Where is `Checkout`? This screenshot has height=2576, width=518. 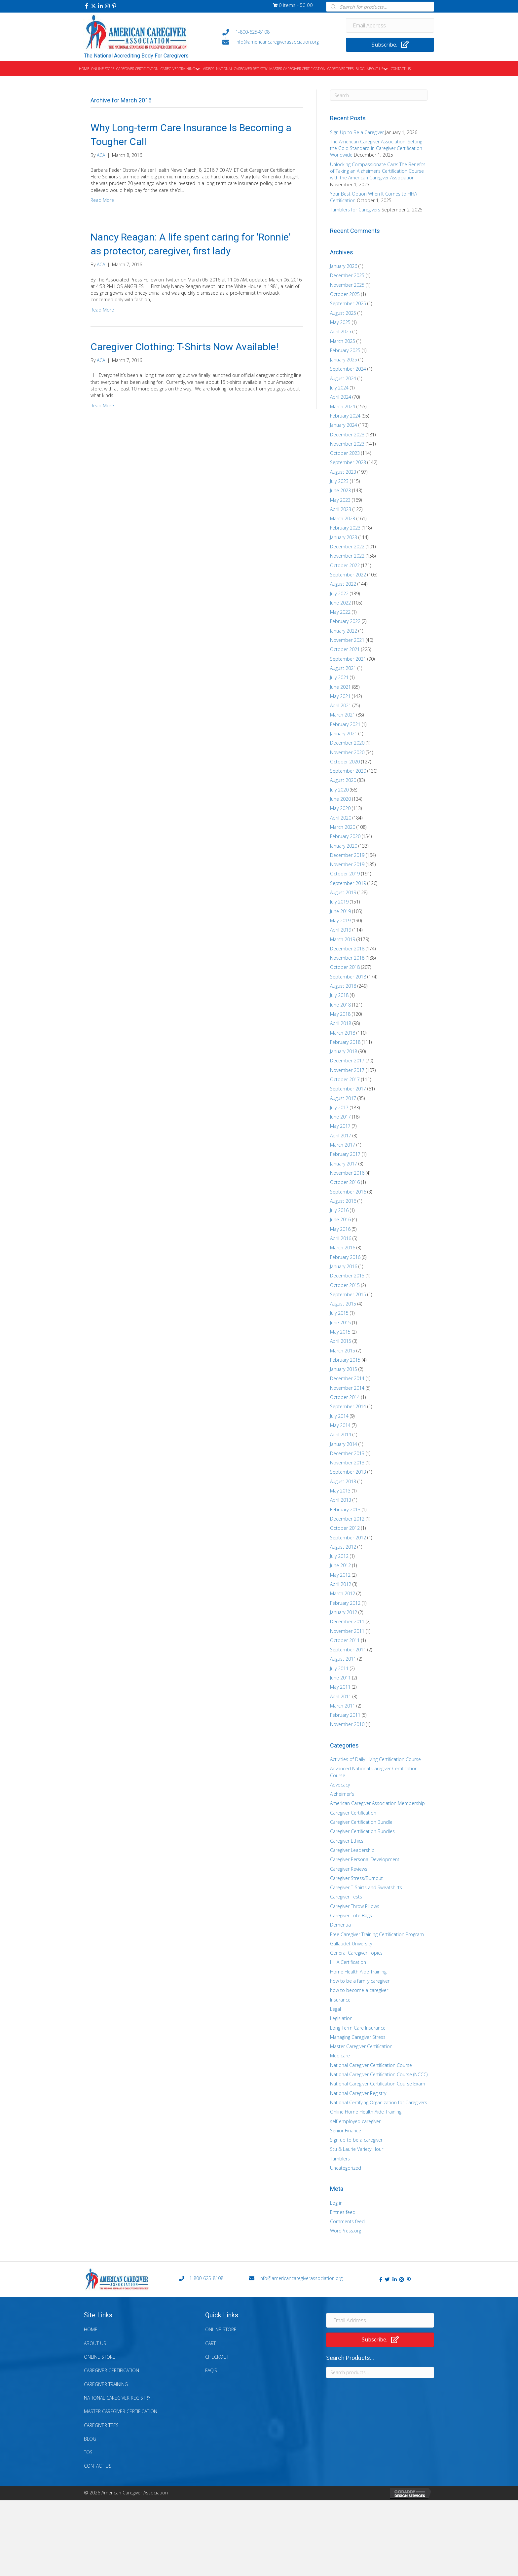 Checkout is located at coordinates (217, 2357).